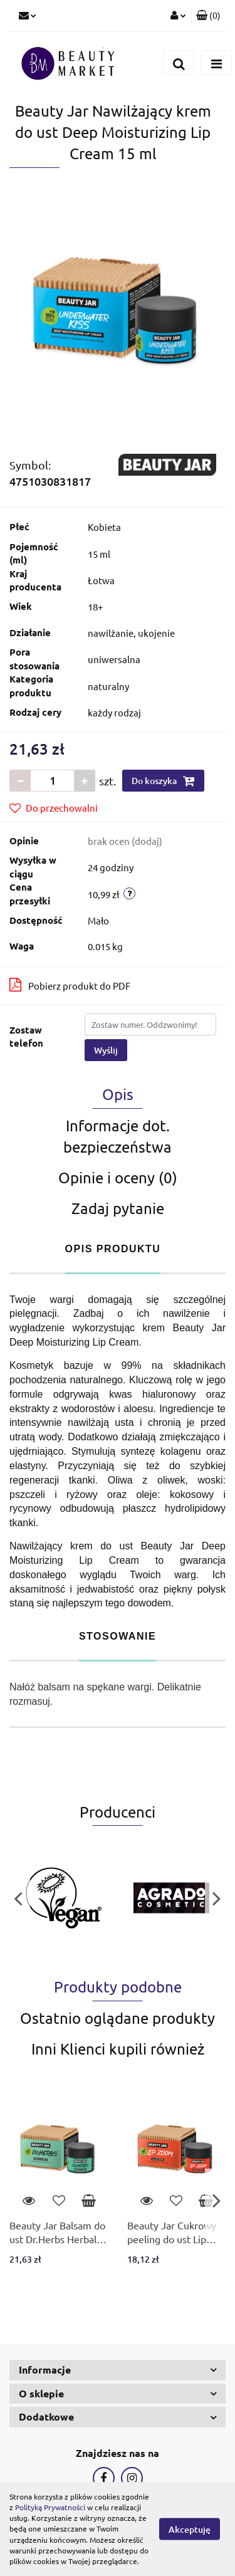 Image resolution: width=235 pixels, height=2576 pixels. I want to click on Pobierz produkt do PDF, so click(69, 985).